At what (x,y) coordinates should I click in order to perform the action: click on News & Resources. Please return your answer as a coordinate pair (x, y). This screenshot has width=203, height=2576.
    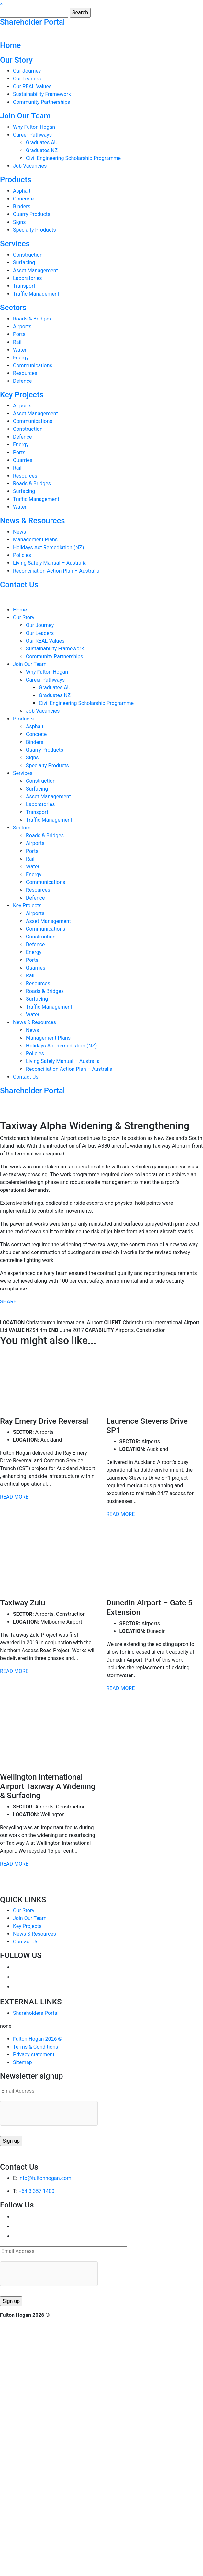
    Looking at the image, I should click on (32, 520).